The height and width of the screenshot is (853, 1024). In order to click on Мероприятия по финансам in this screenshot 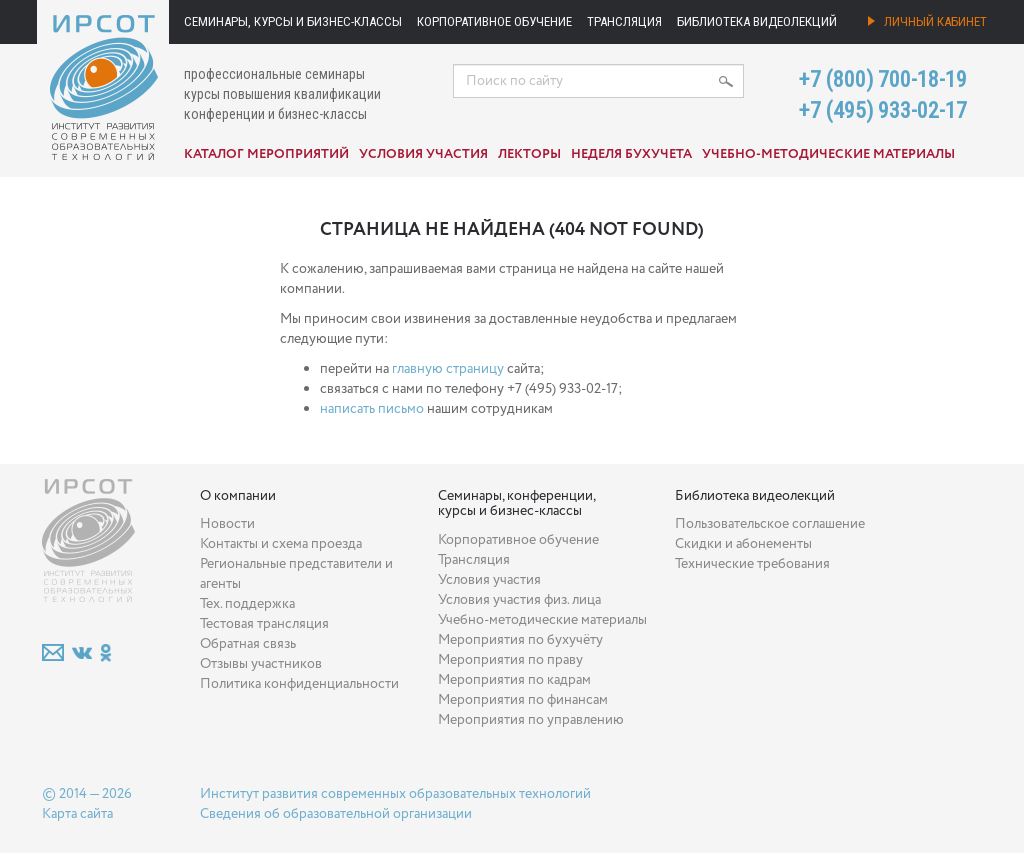, I will do `click(523, 700)`.